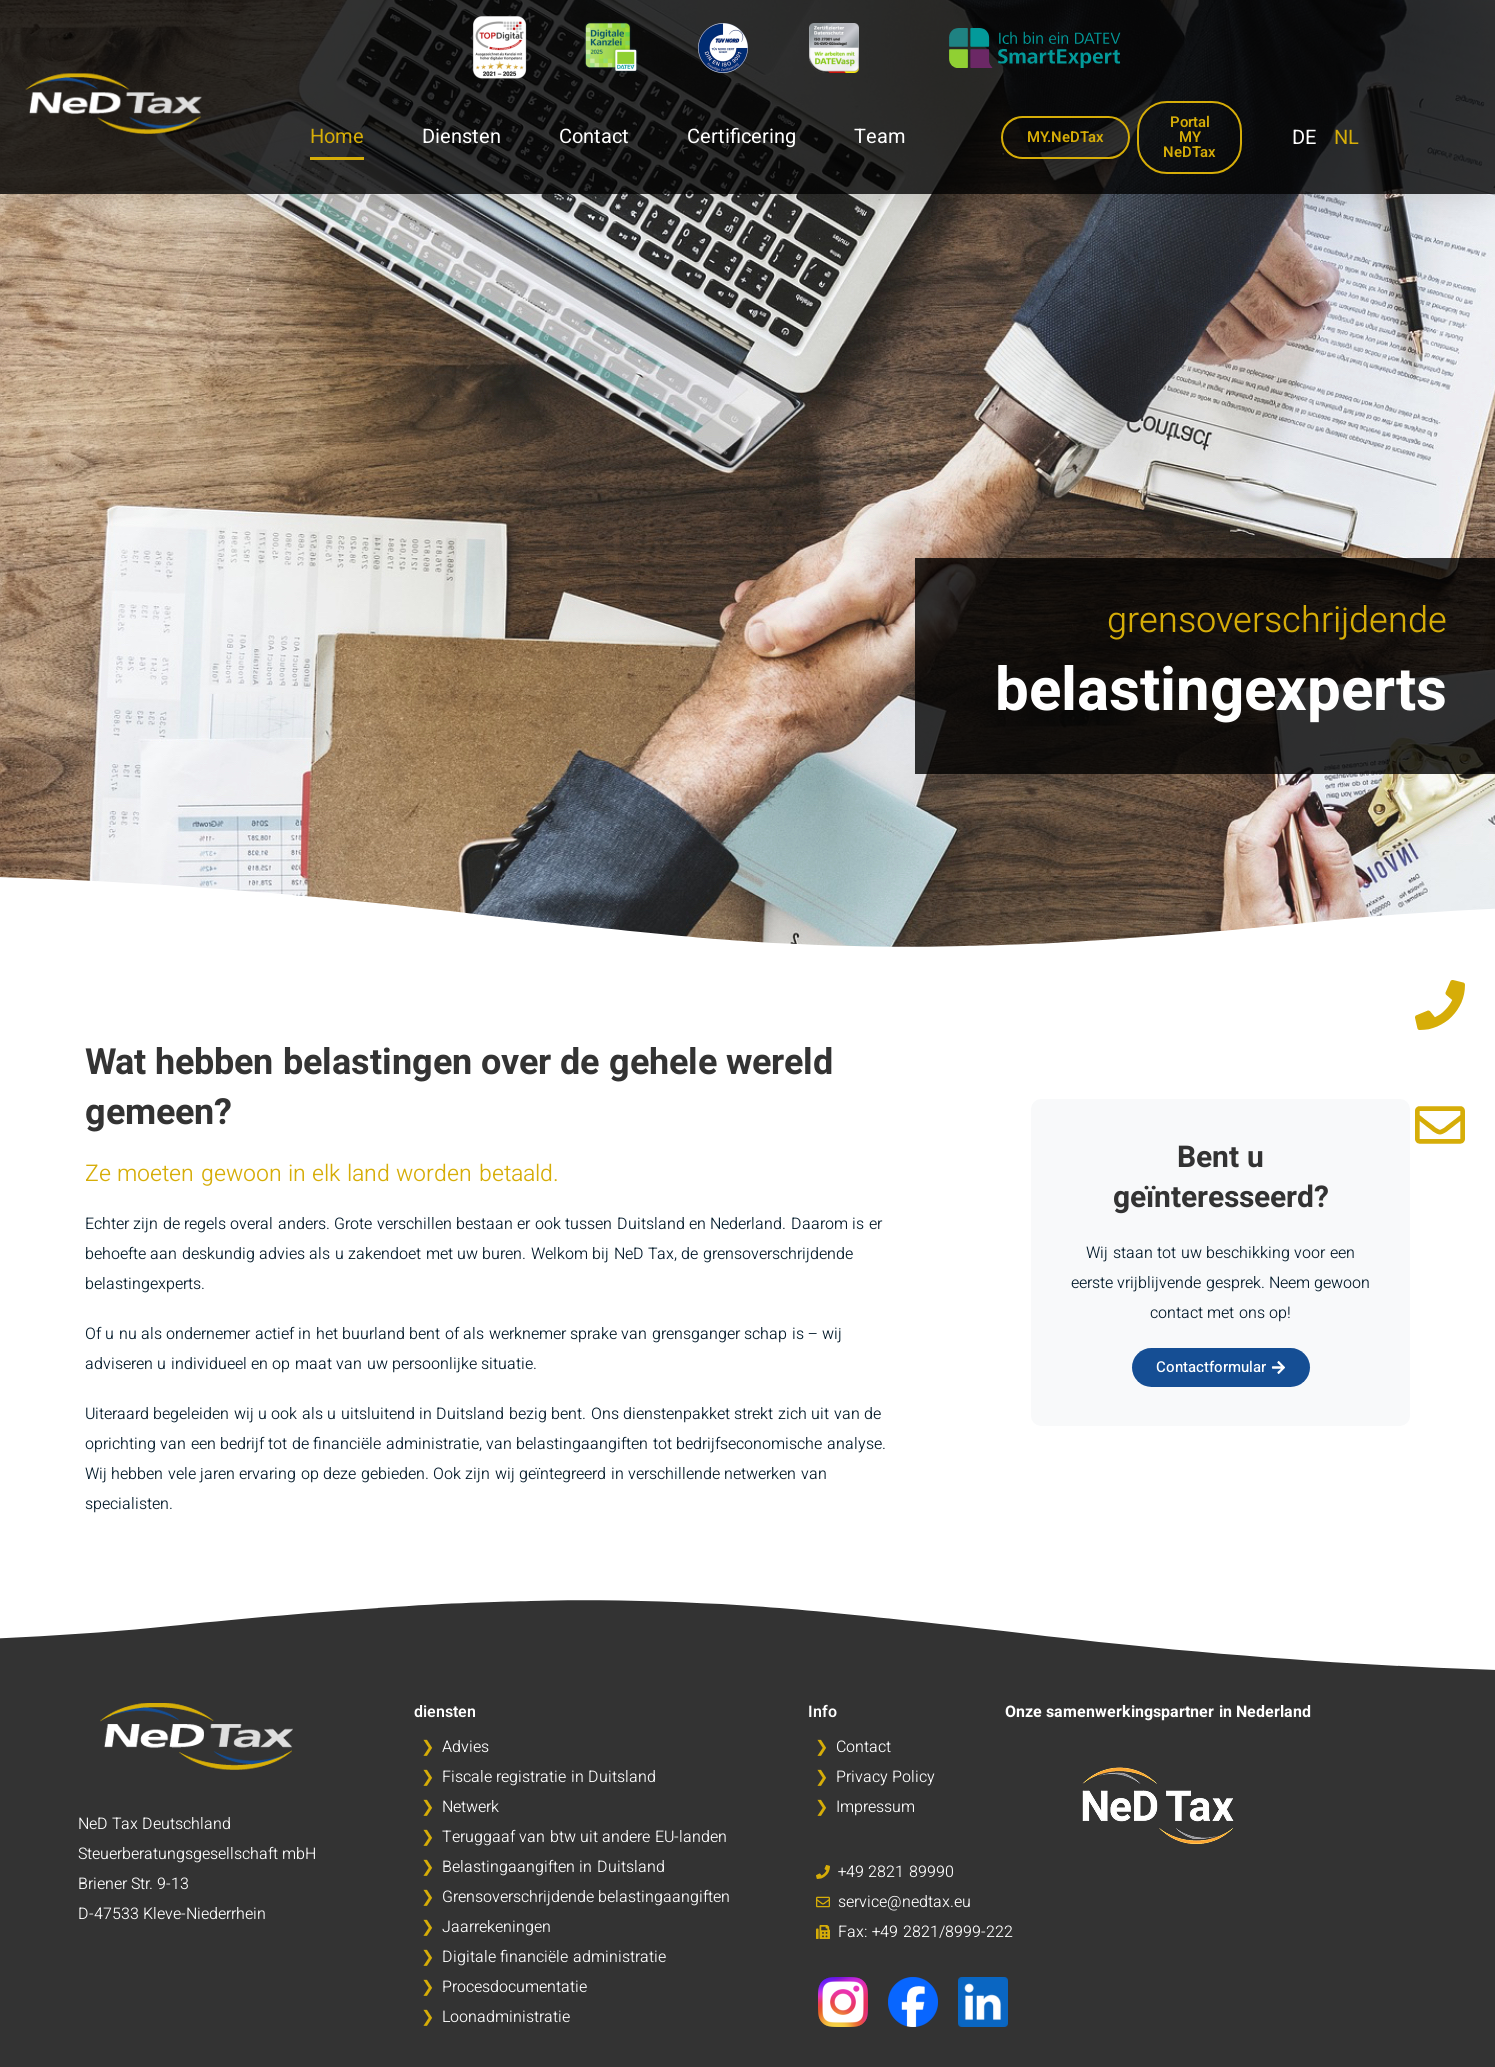  Describe the element at coordinates (549, 1777) in the screenshot. I see `Fiscale registratie in Duitsland` at that location.